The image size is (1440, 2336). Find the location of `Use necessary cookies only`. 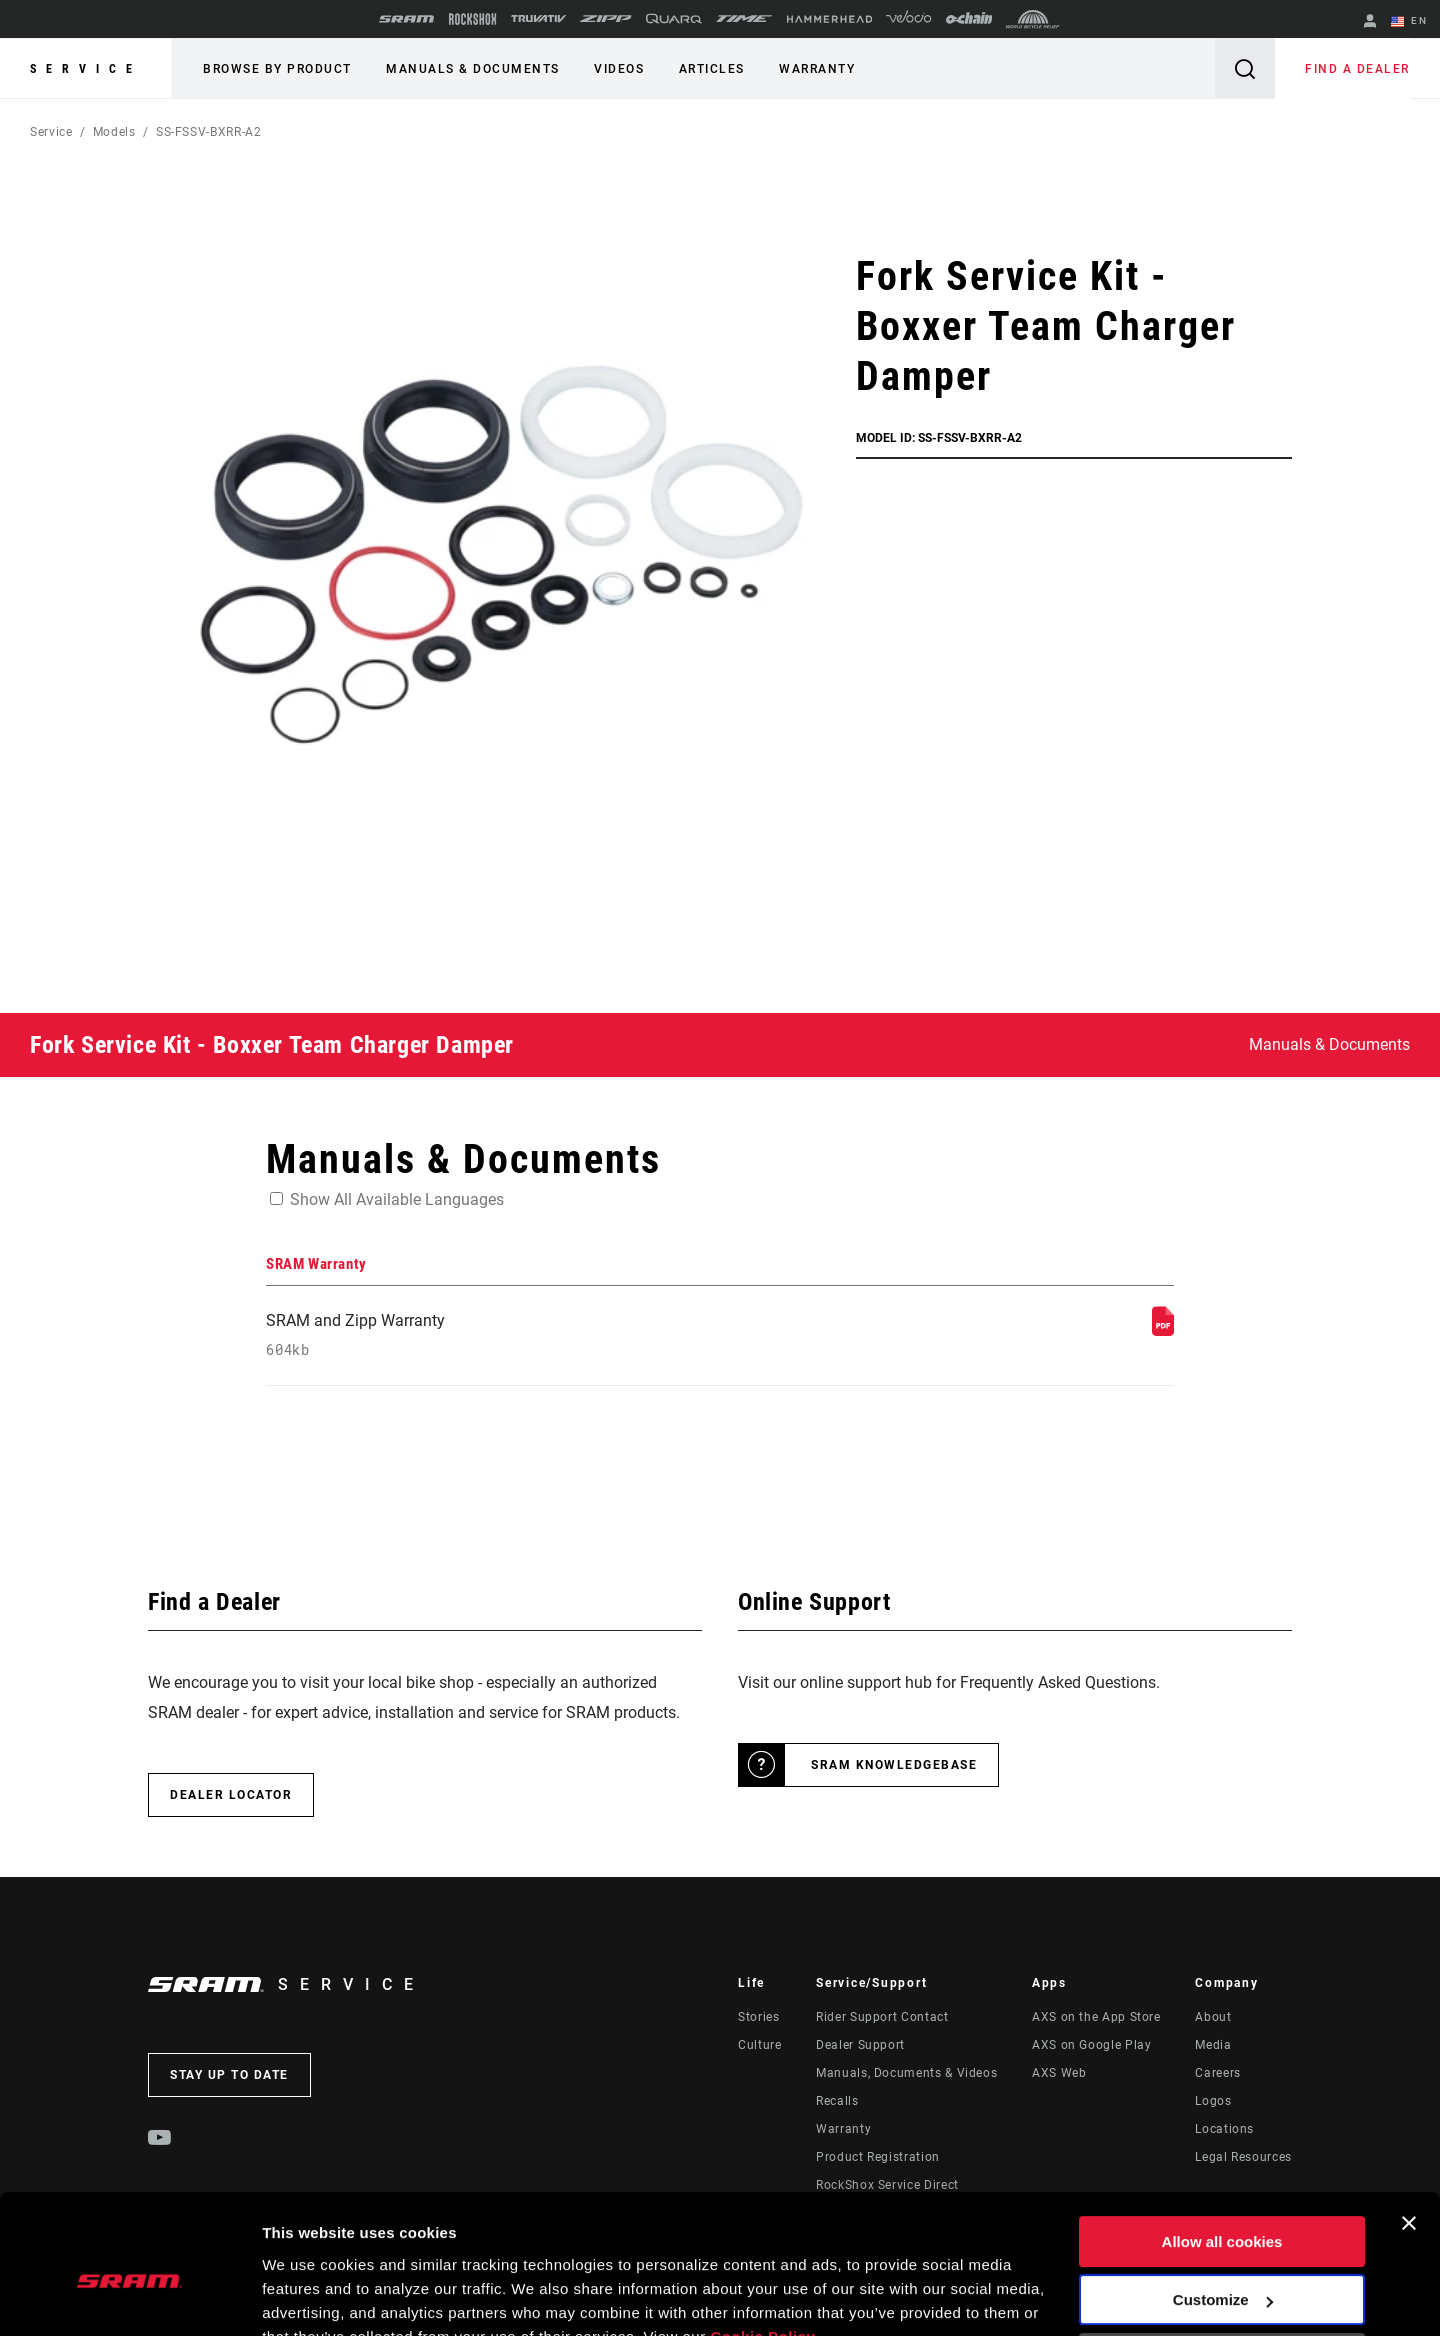

Use necessary cookies only is located at coordinates (1222, 2263).